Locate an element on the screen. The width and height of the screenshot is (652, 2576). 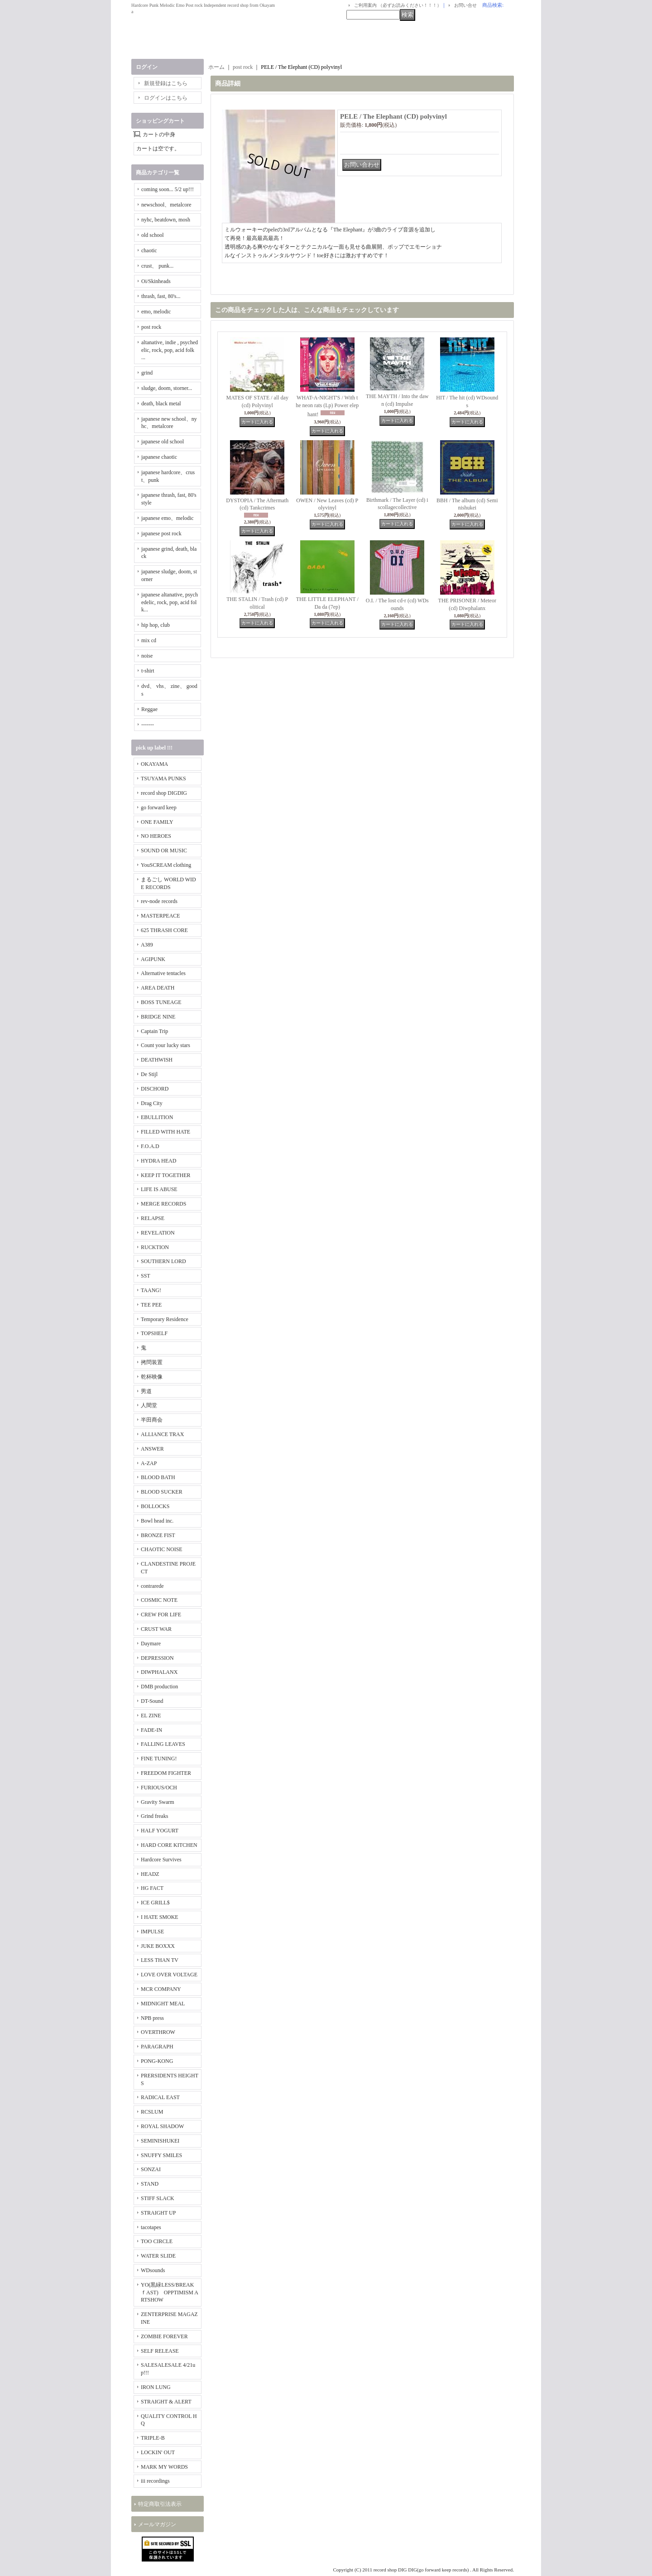
iii recordings is located at coordinates (155, 2481).